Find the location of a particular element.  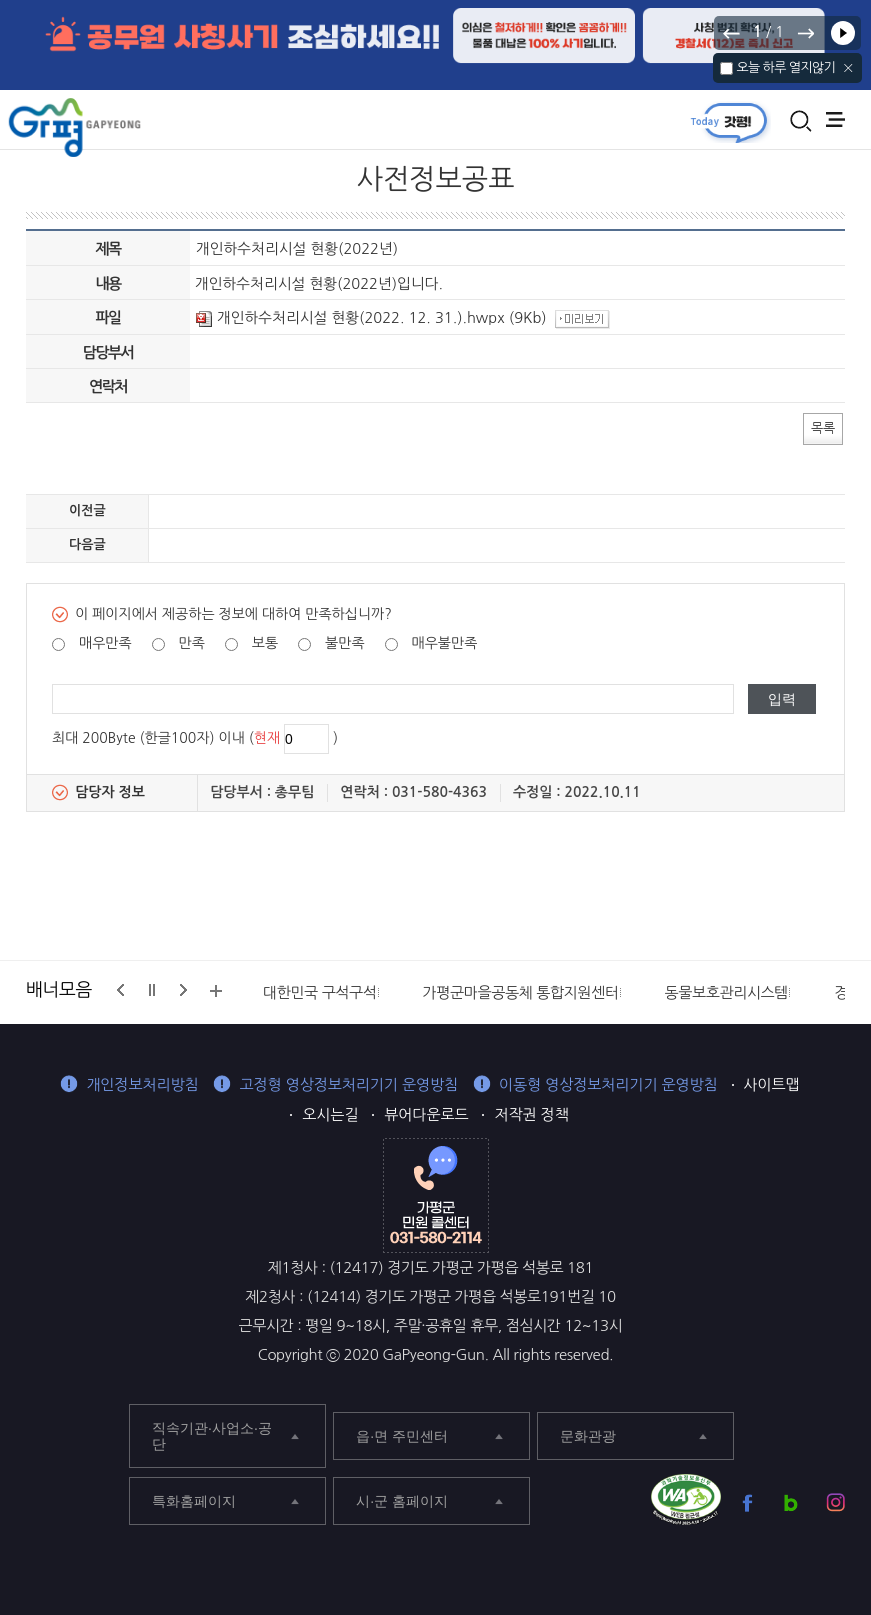

통합검색 열기 is located at coordinates (801, 121).